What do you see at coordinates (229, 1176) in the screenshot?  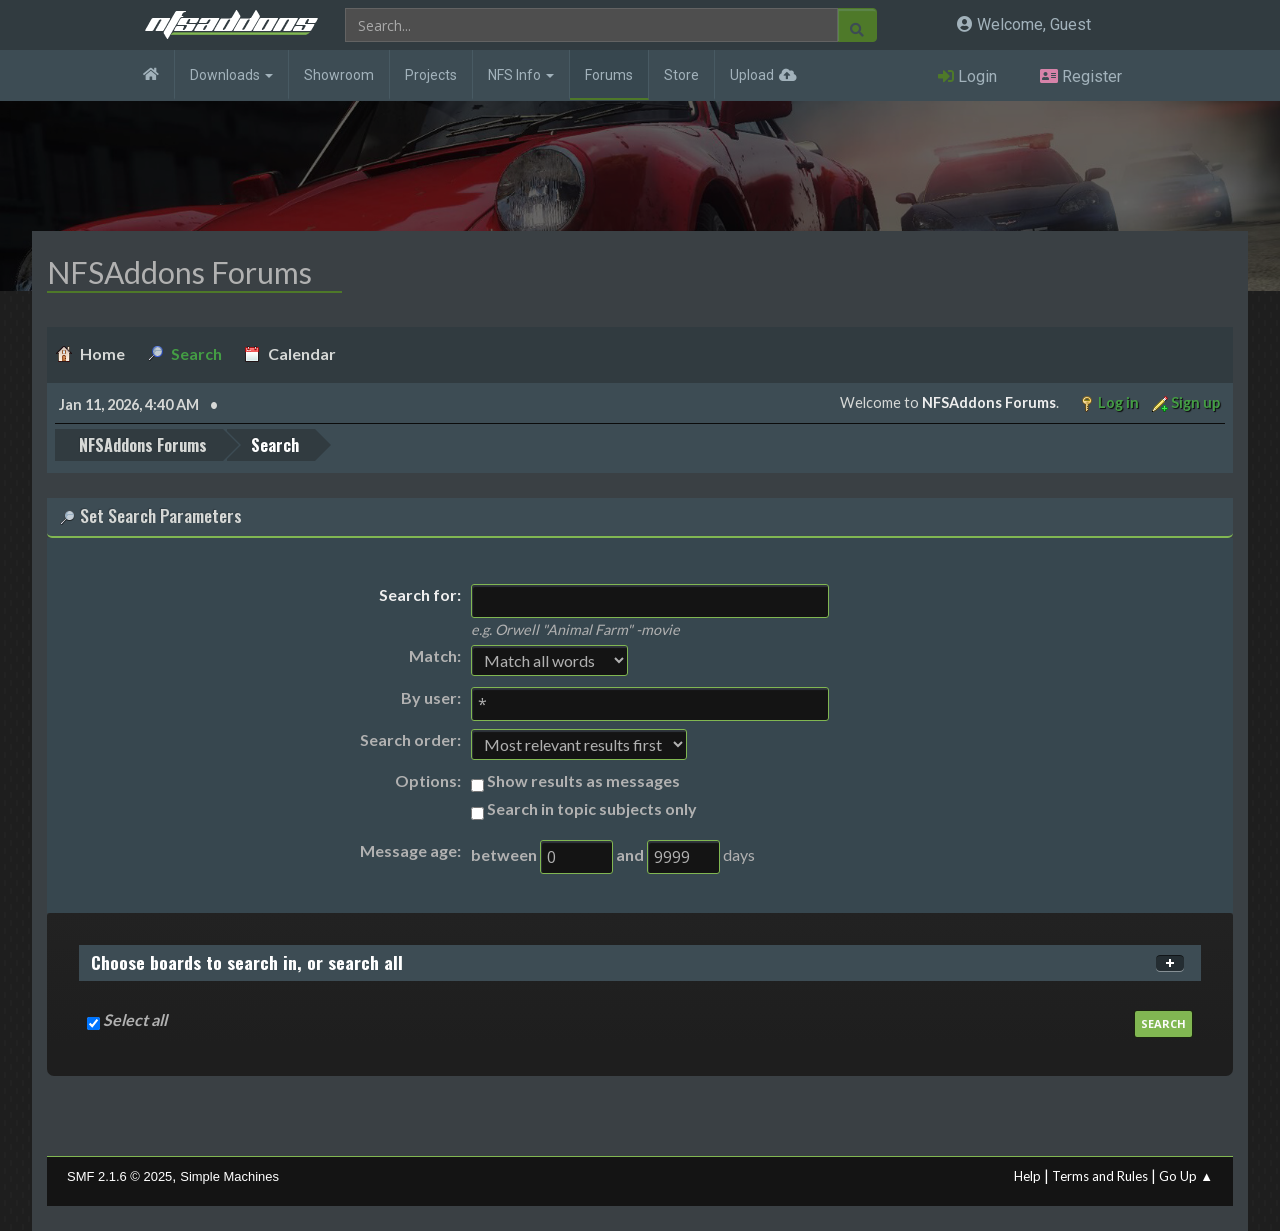 I see `Simple Machines` at bounding box center [229, 1176].